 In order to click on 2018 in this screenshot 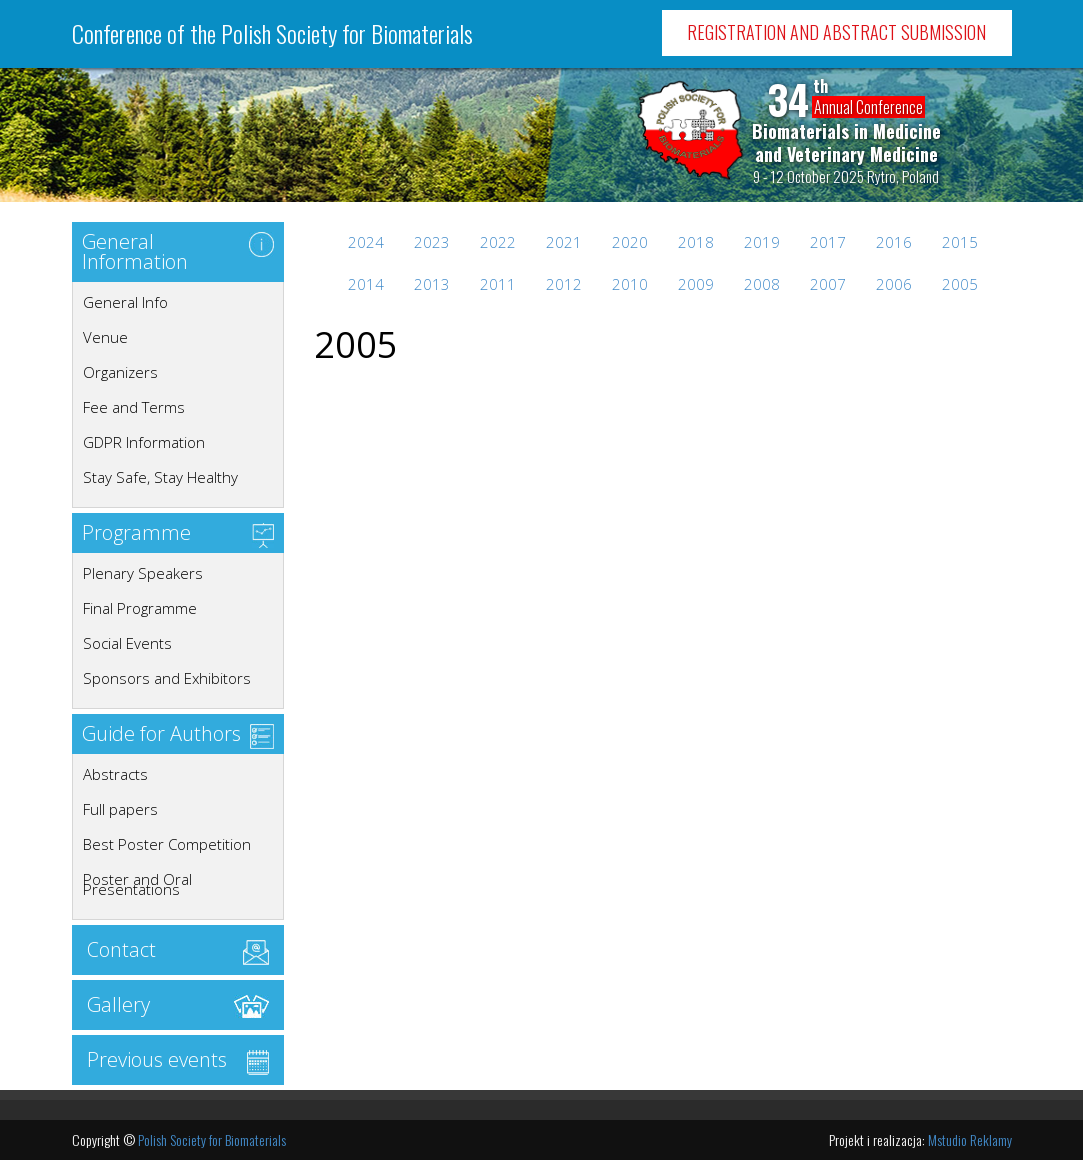, I will do `click(696, 242)`.